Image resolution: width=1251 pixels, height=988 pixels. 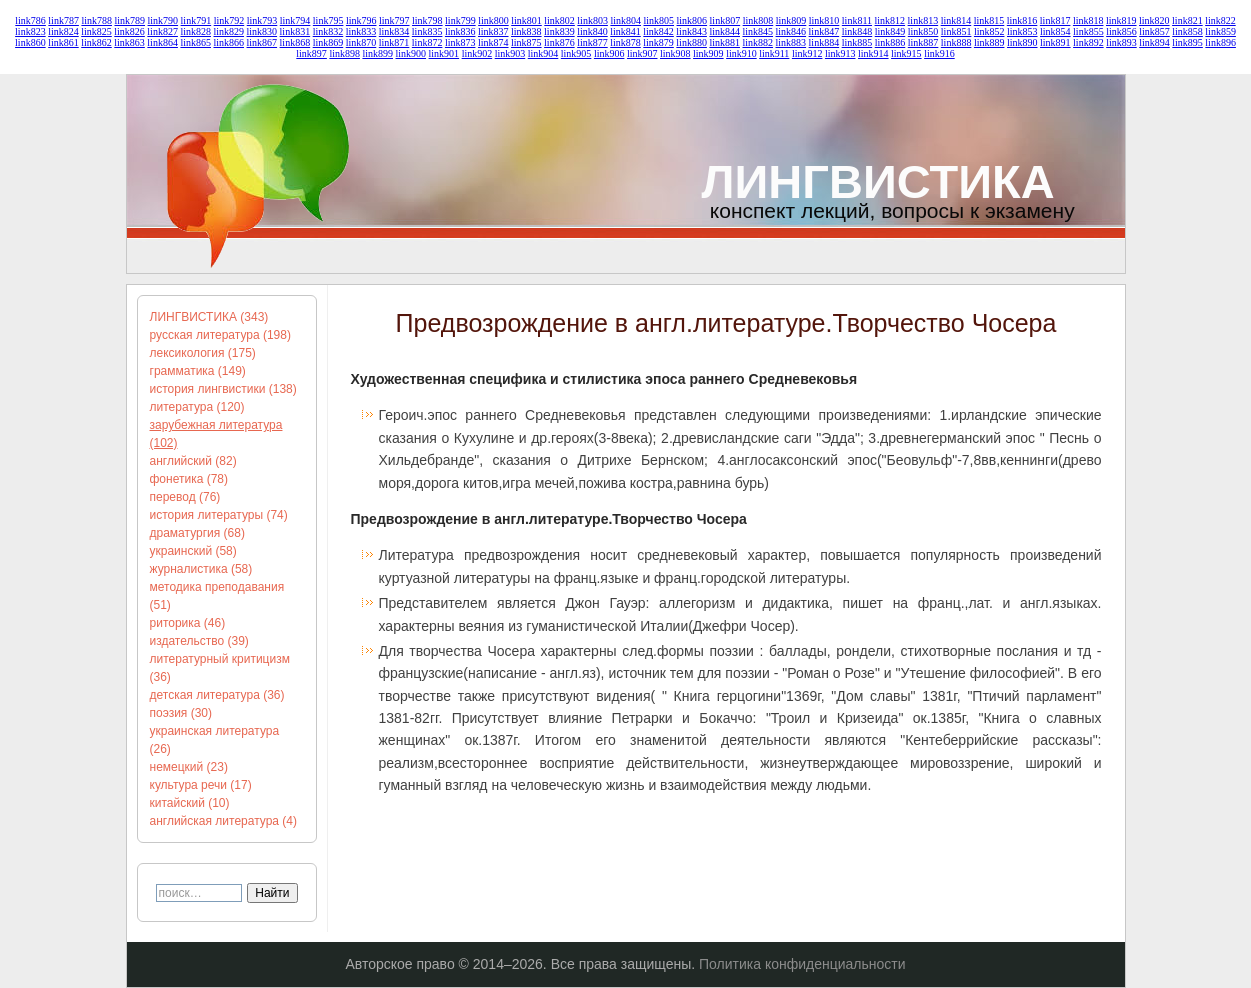 What do you see at coordinates (989, 20) in the screenshot?
I see `link815` at bounding box center [989, 20].